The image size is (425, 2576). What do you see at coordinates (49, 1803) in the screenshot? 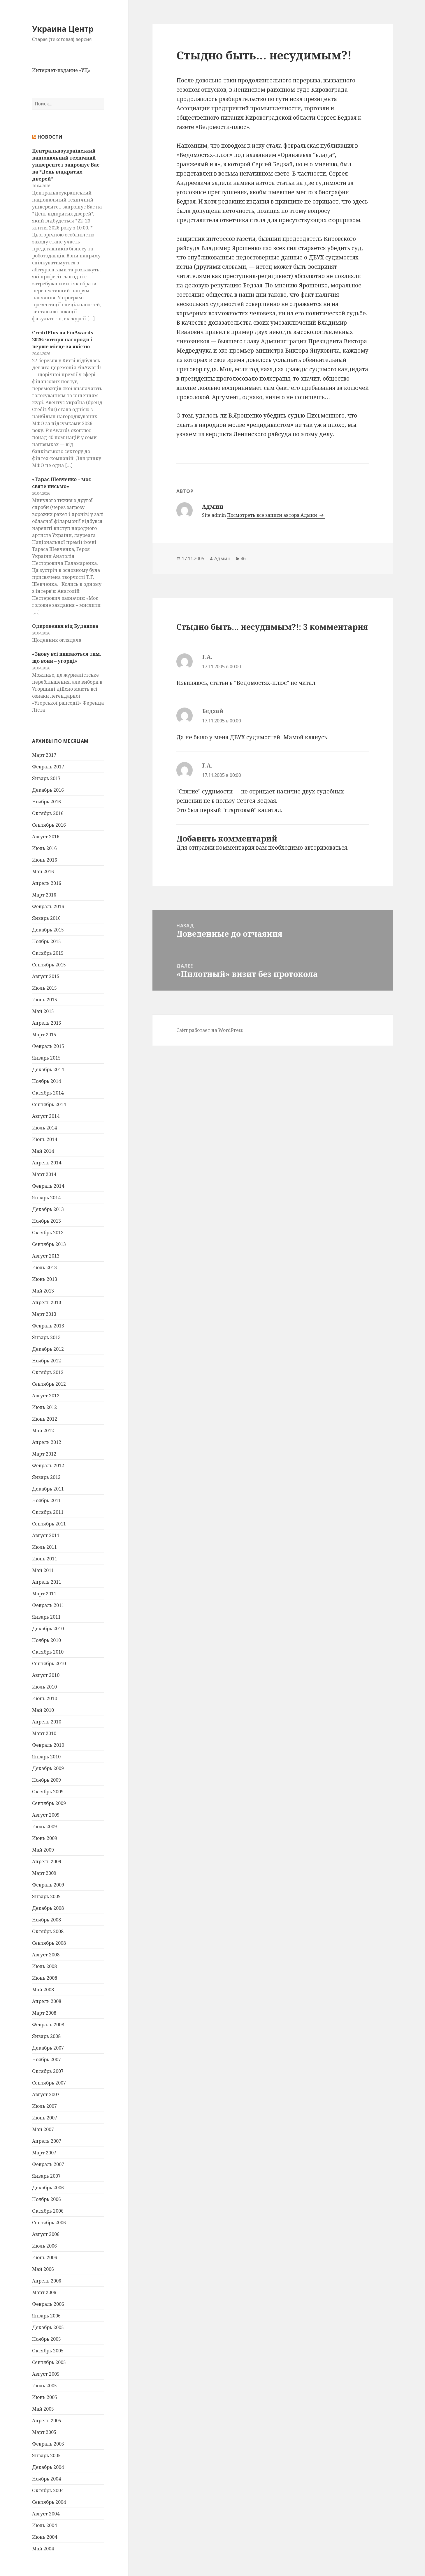
I see `Сентябрь 2009` at bounding box center [49, 1803].